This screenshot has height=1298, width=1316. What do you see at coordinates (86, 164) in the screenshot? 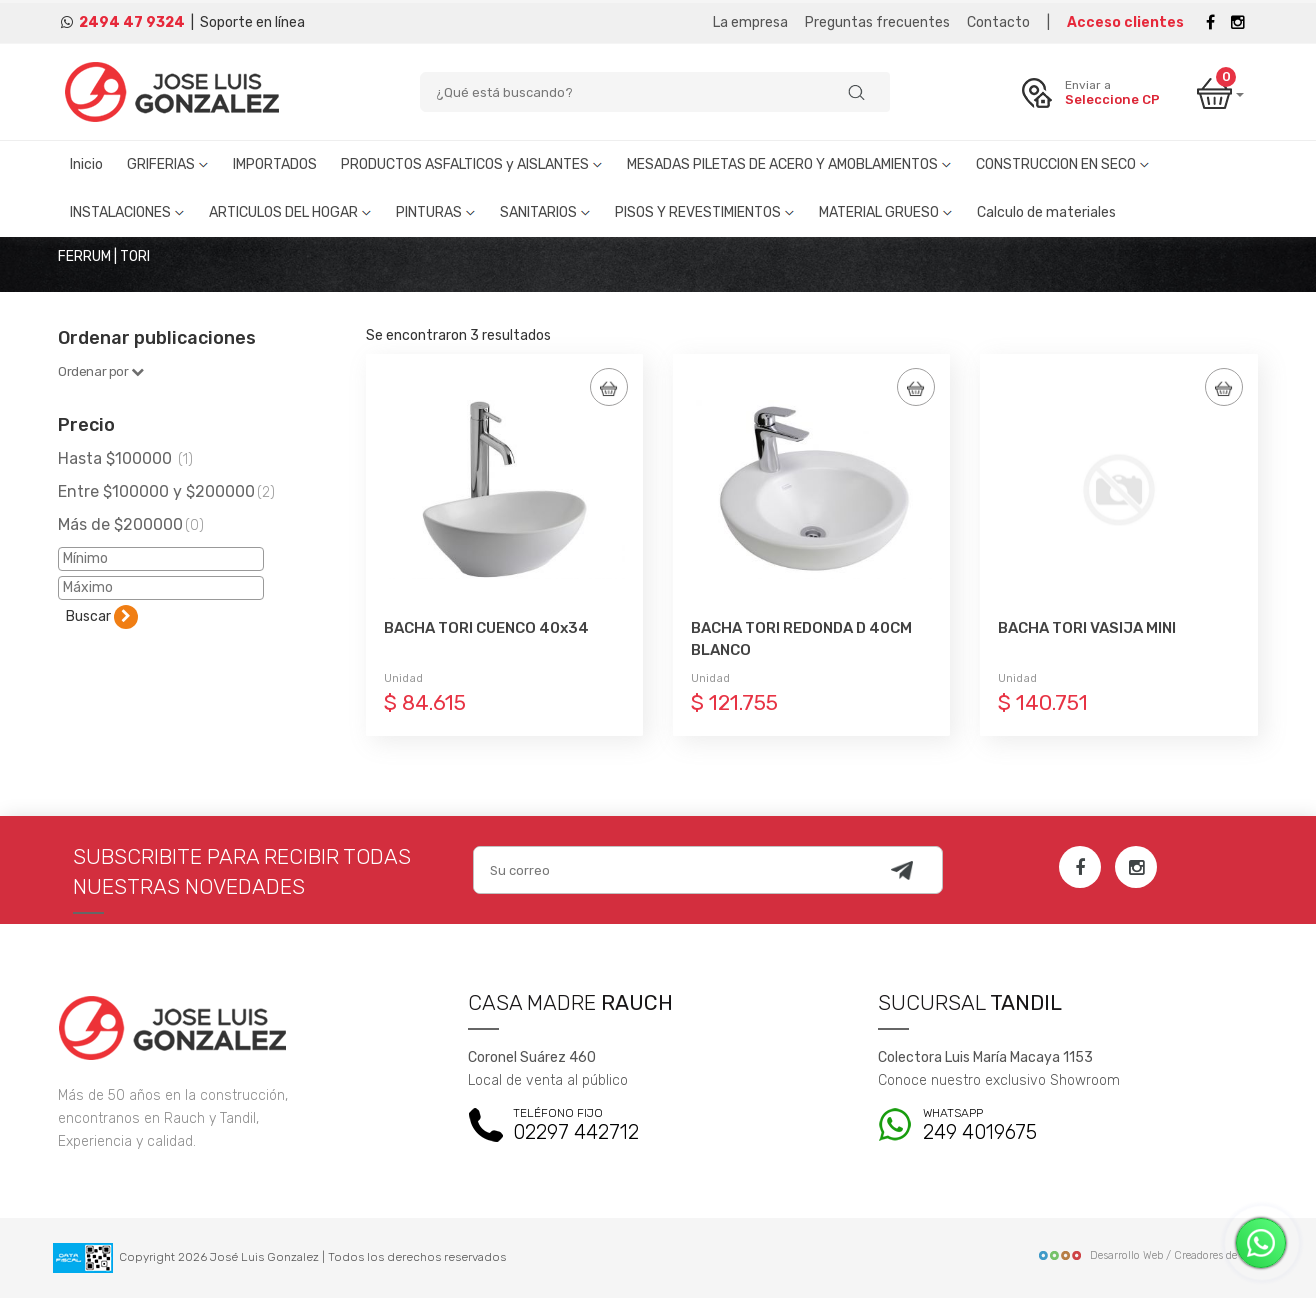
I see `Inicio` at bounding box center [86, 164].